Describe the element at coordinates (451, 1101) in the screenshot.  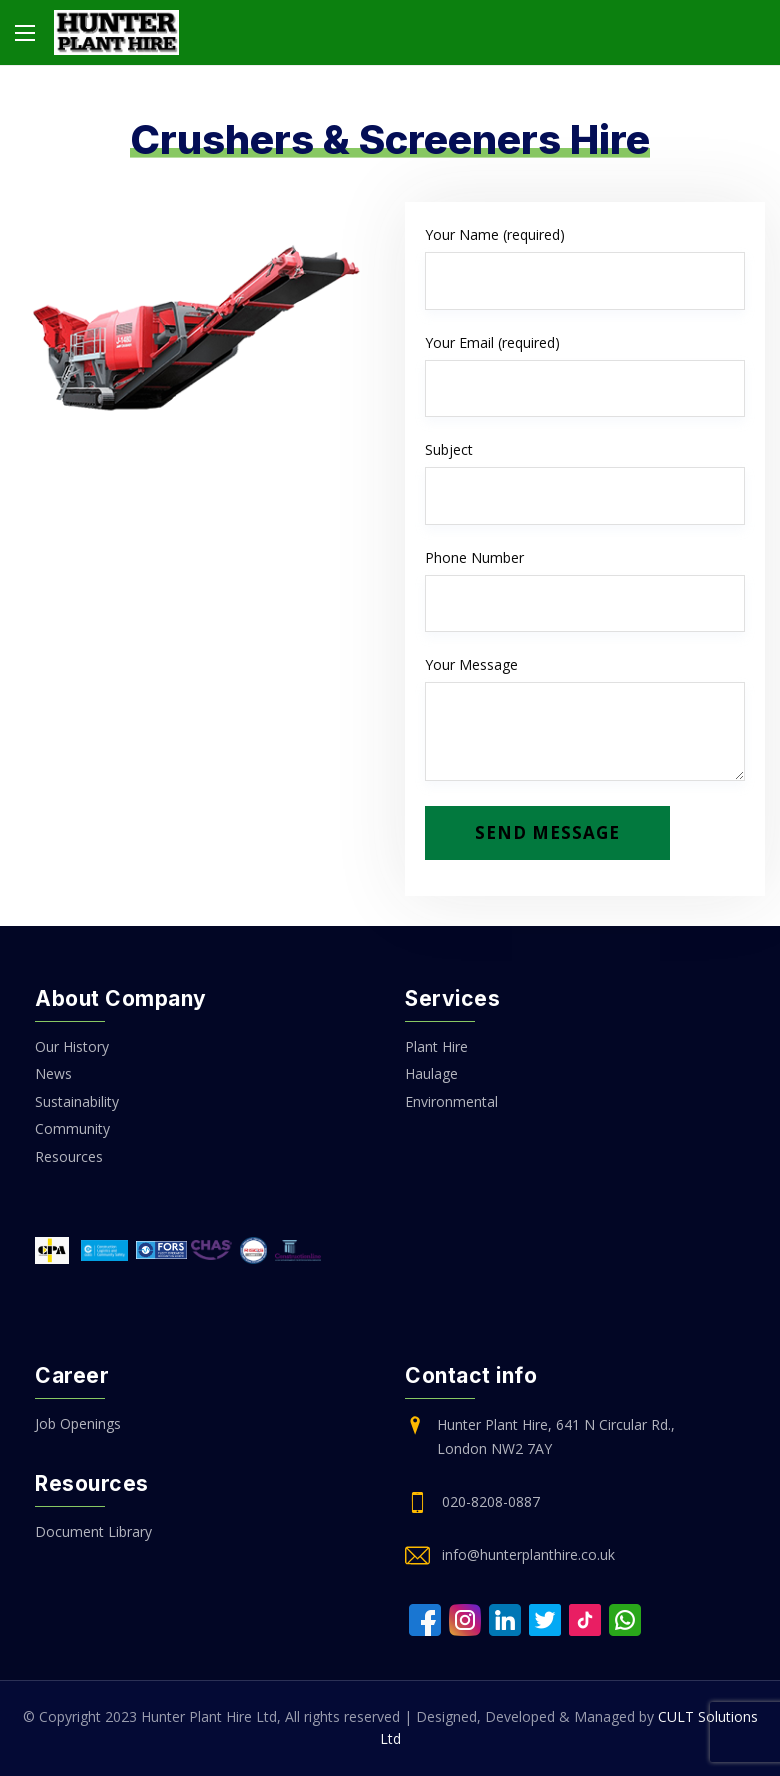
I see `Environmental` at that location.